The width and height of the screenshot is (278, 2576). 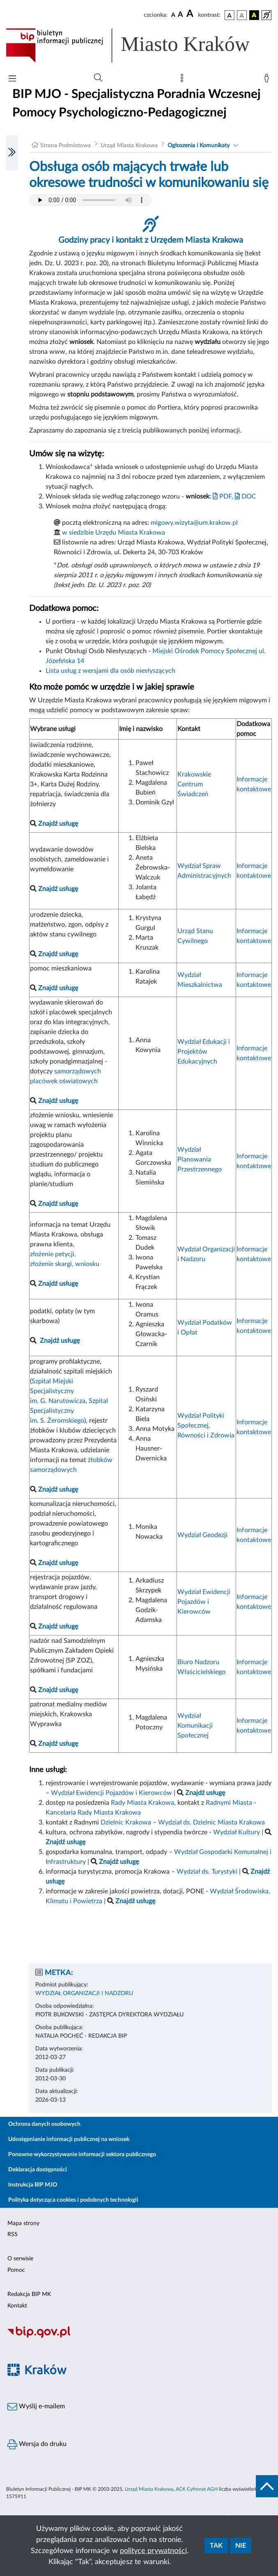 I want to click on [Wyszukiwanie zaawansowane], so click(x=98, y=78).